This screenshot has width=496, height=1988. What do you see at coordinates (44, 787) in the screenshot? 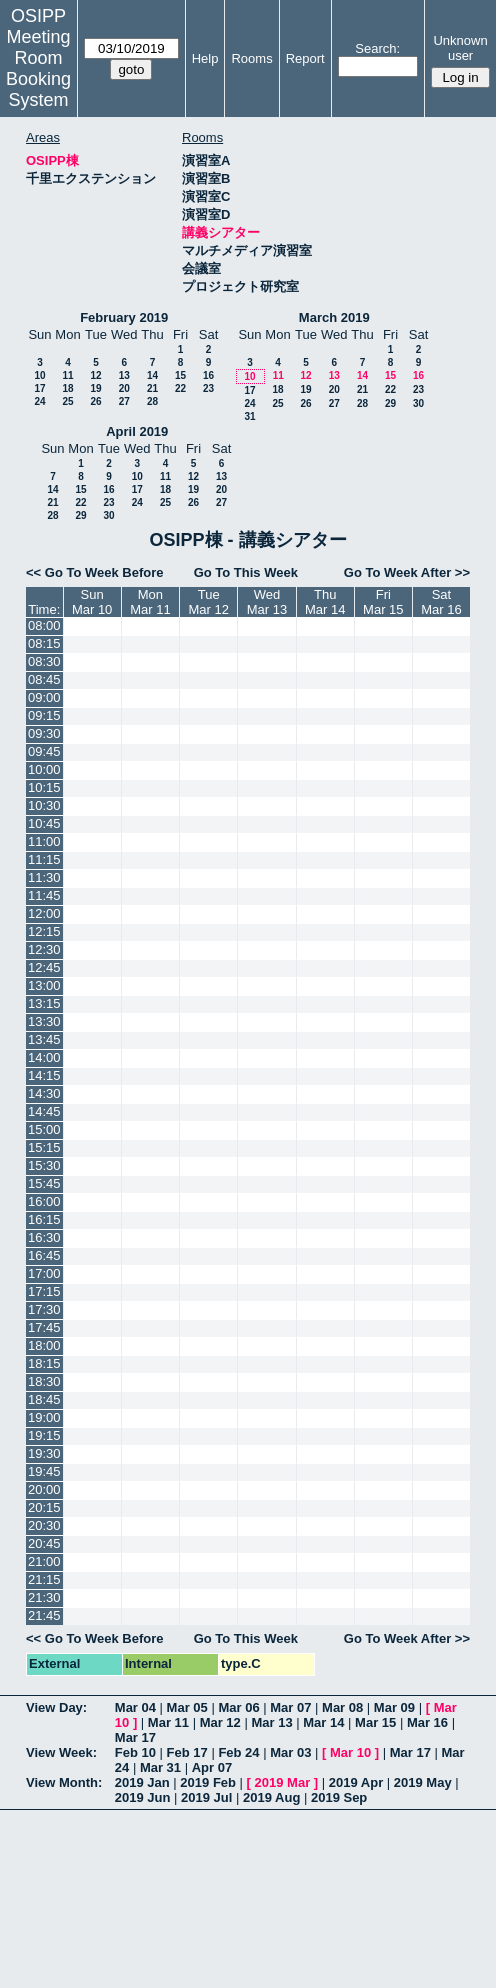
I see `10:15` at bounding box center [44, 787].